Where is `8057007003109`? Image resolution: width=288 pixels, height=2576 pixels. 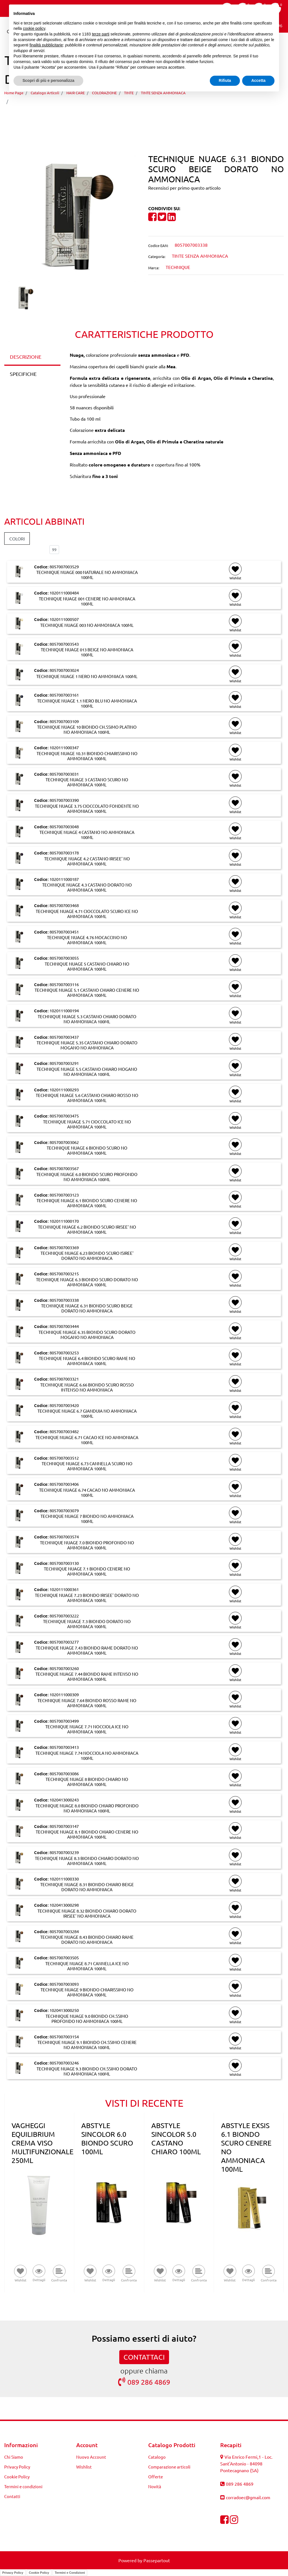
8057007003109 is located at coordinates (64, 721).